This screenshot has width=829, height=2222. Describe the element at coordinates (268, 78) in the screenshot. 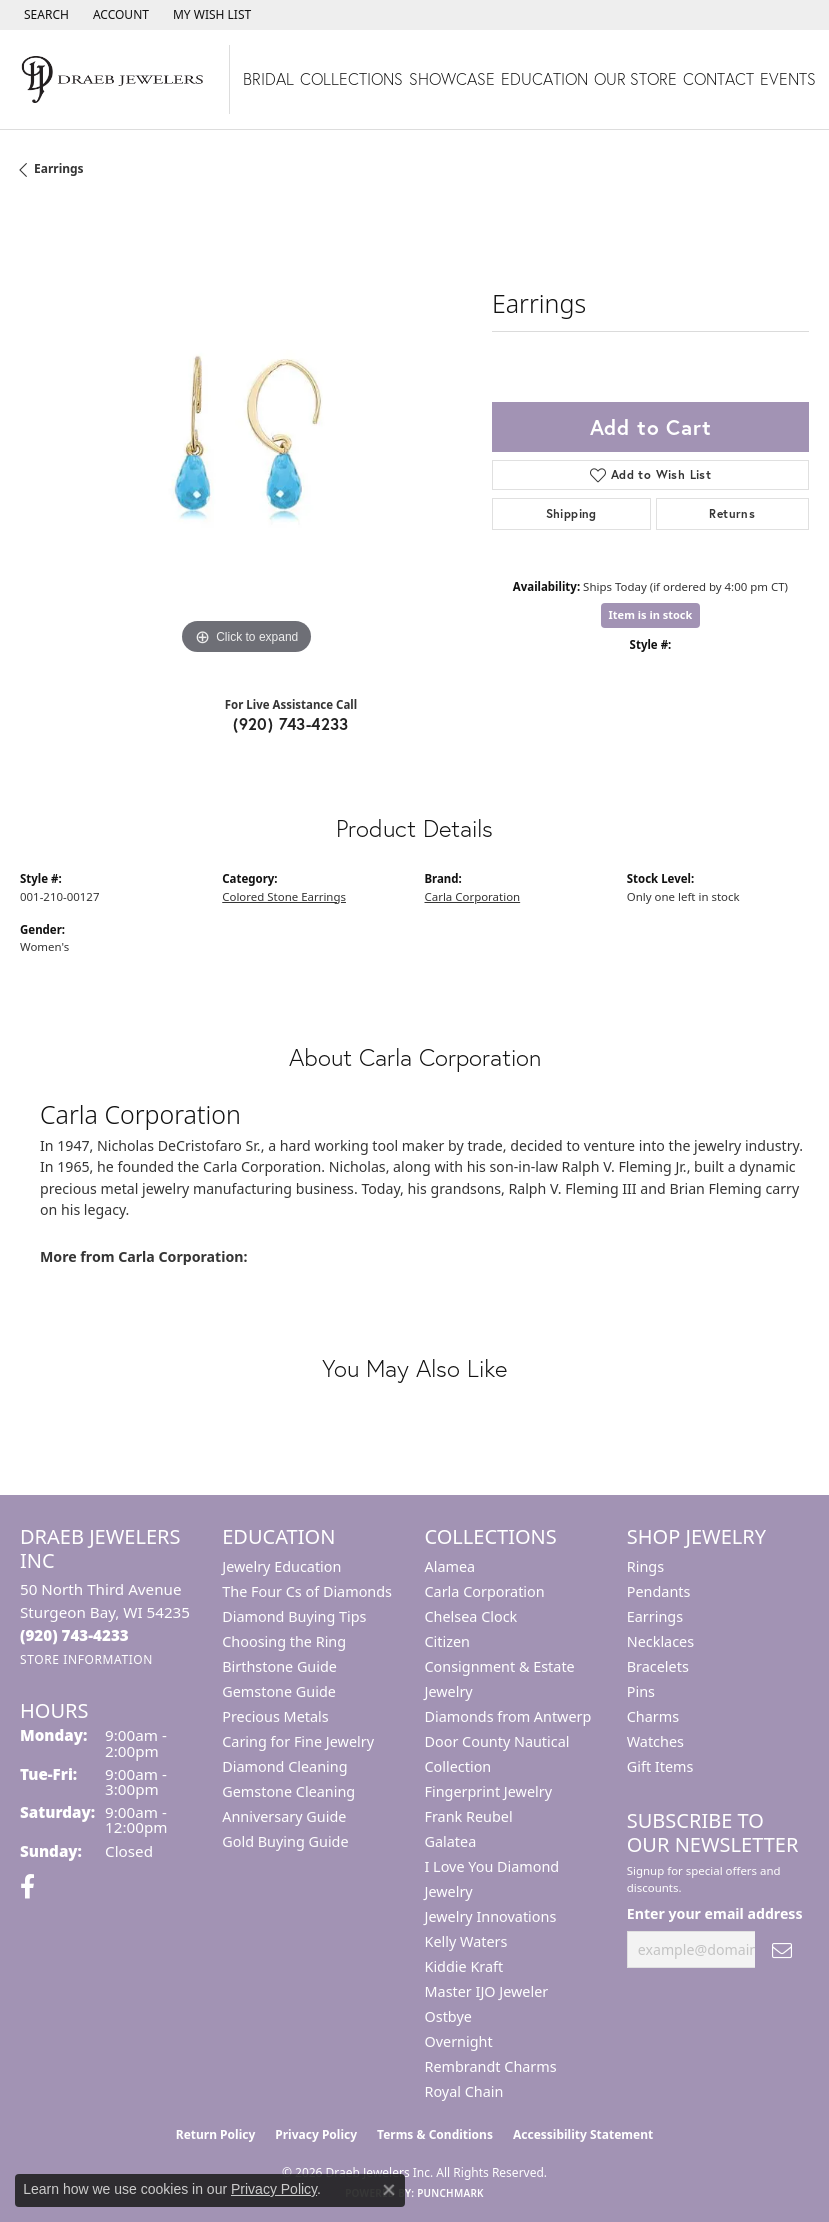

I see `Bridal` at that location.